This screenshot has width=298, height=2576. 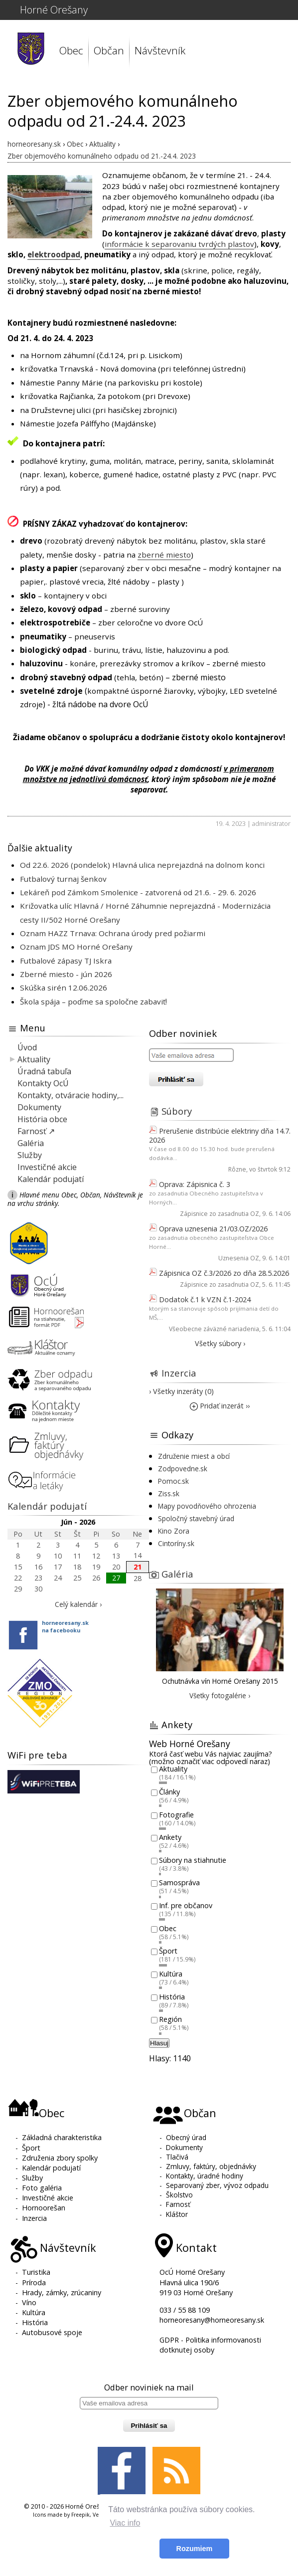 I want to click on Autobusové spoje, so click(x=52, y=2332).